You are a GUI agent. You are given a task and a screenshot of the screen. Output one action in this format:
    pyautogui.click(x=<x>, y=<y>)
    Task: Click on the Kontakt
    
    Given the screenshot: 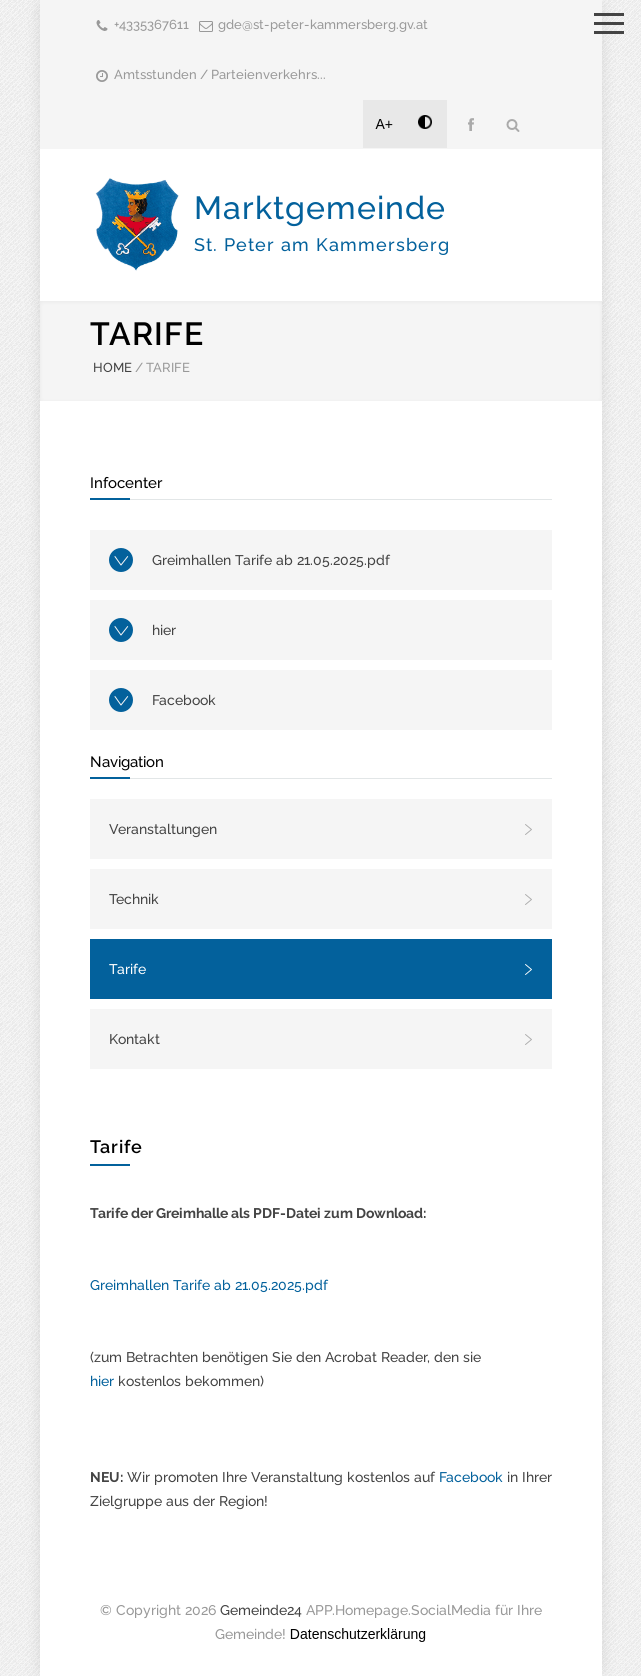 What is the action you would take?
    pyautogui.click(x=134, y=1039)
    